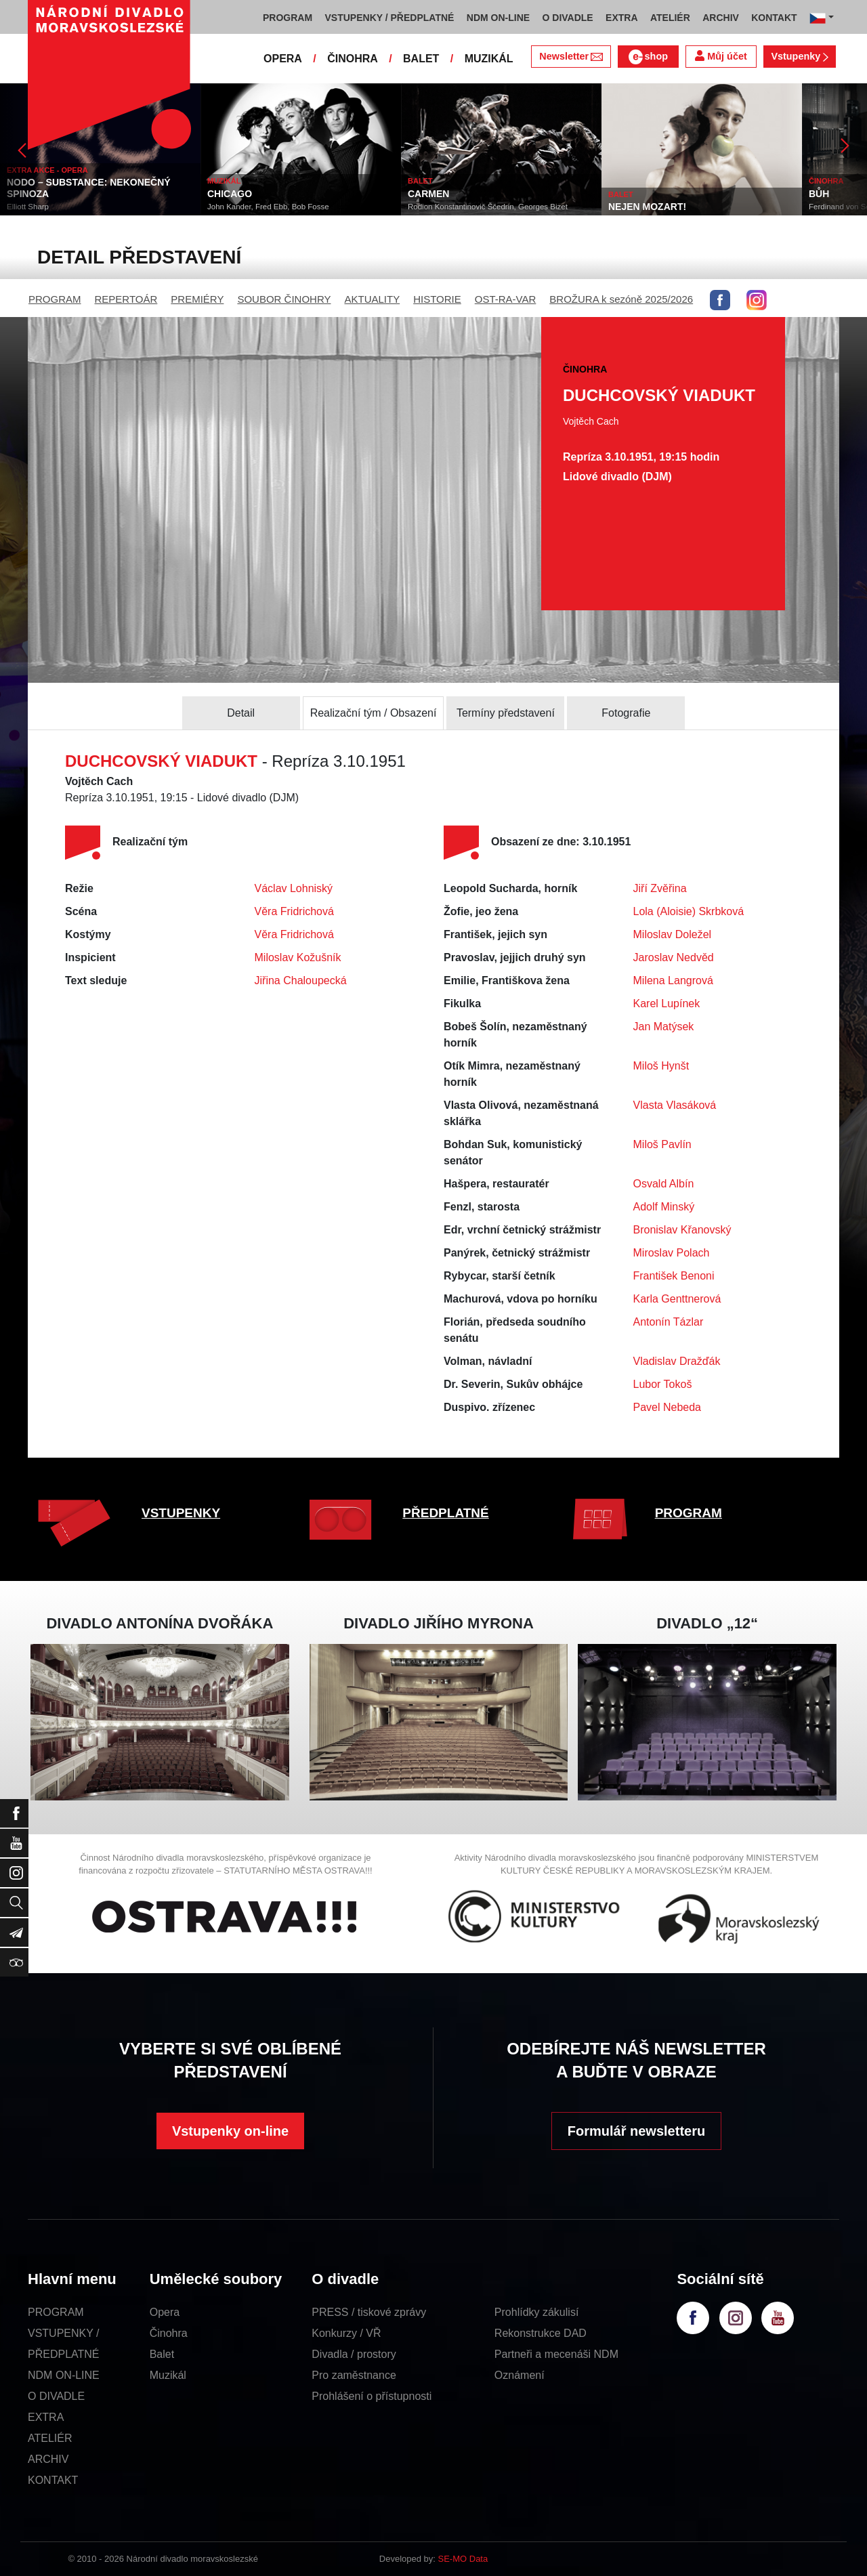 Image resolution: width=867 pixels, height=2576 pixels. What do you see at coordinates (445, 1513) in the screenshot?
I see `PŘEDPLATNÉ` at bounding box center [445, 1513].